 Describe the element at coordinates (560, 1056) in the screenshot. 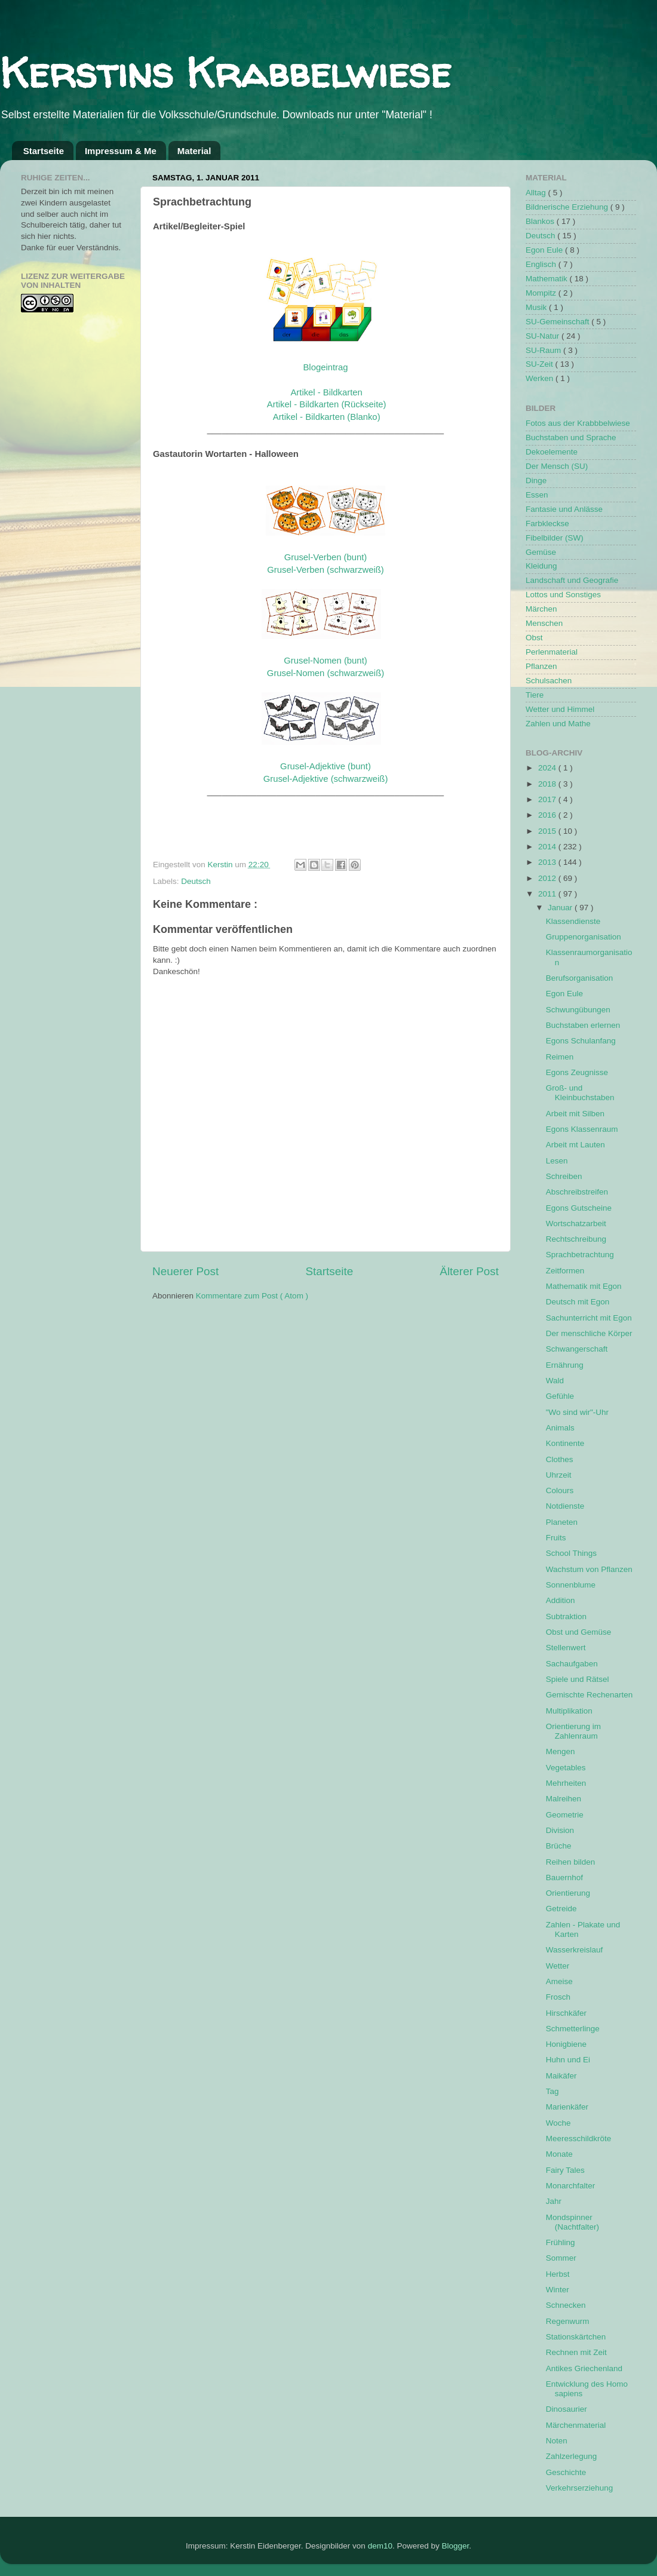

I see `Reimen` at that location.